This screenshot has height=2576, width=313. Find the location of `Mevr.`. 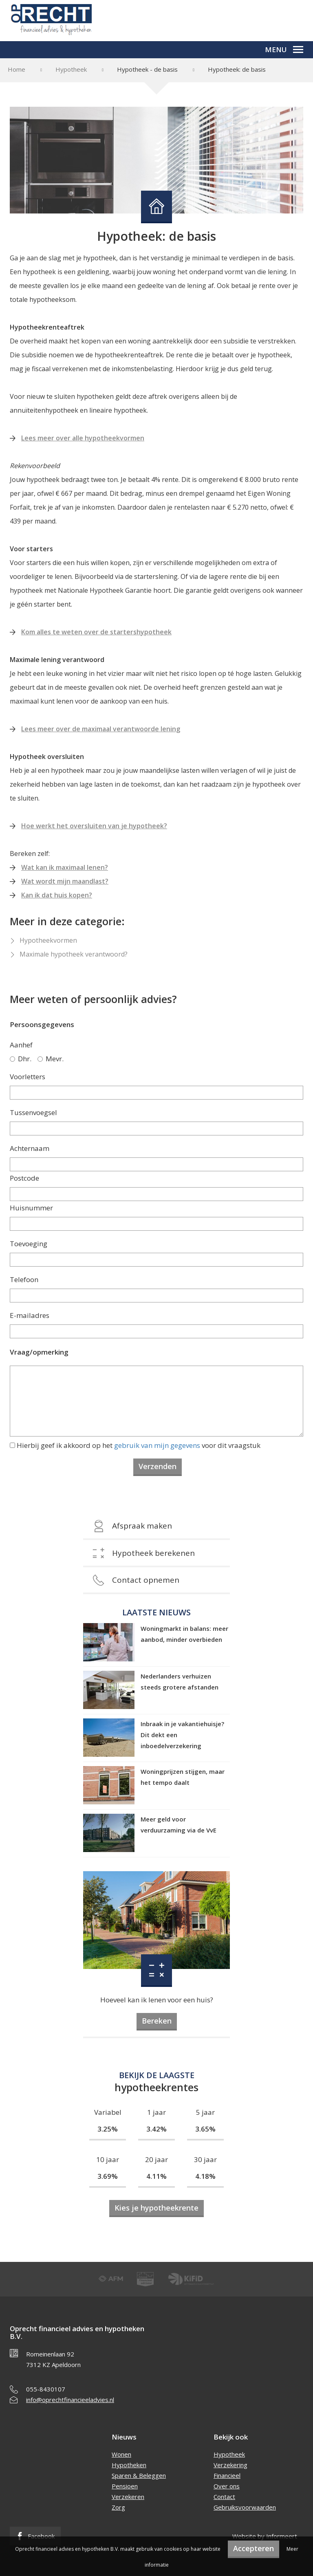

Mevr. is located at coordinates (50, 1058).